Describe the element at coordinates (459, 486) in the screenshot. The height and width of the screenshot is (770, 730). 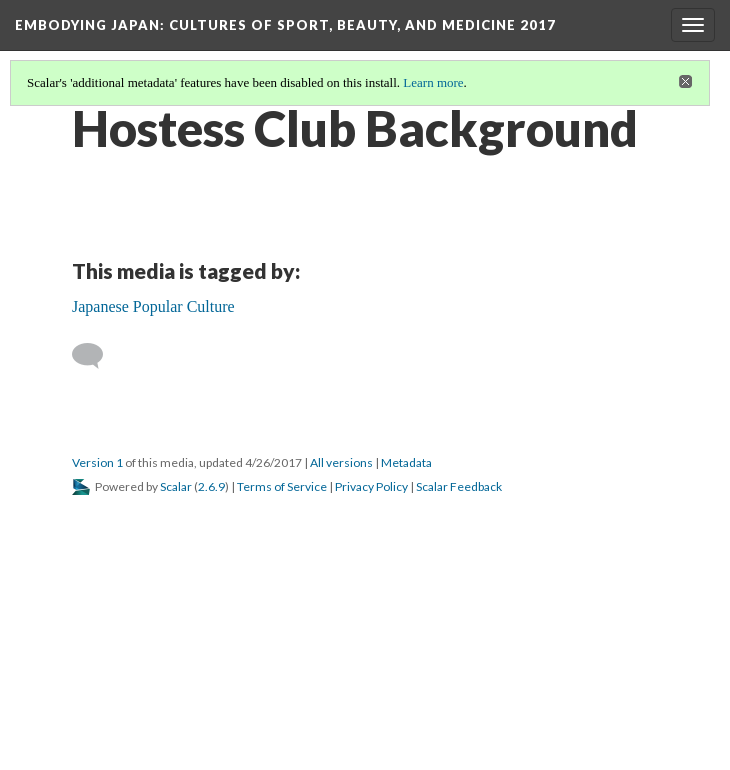
I see `Scalar Feedback` at that location.